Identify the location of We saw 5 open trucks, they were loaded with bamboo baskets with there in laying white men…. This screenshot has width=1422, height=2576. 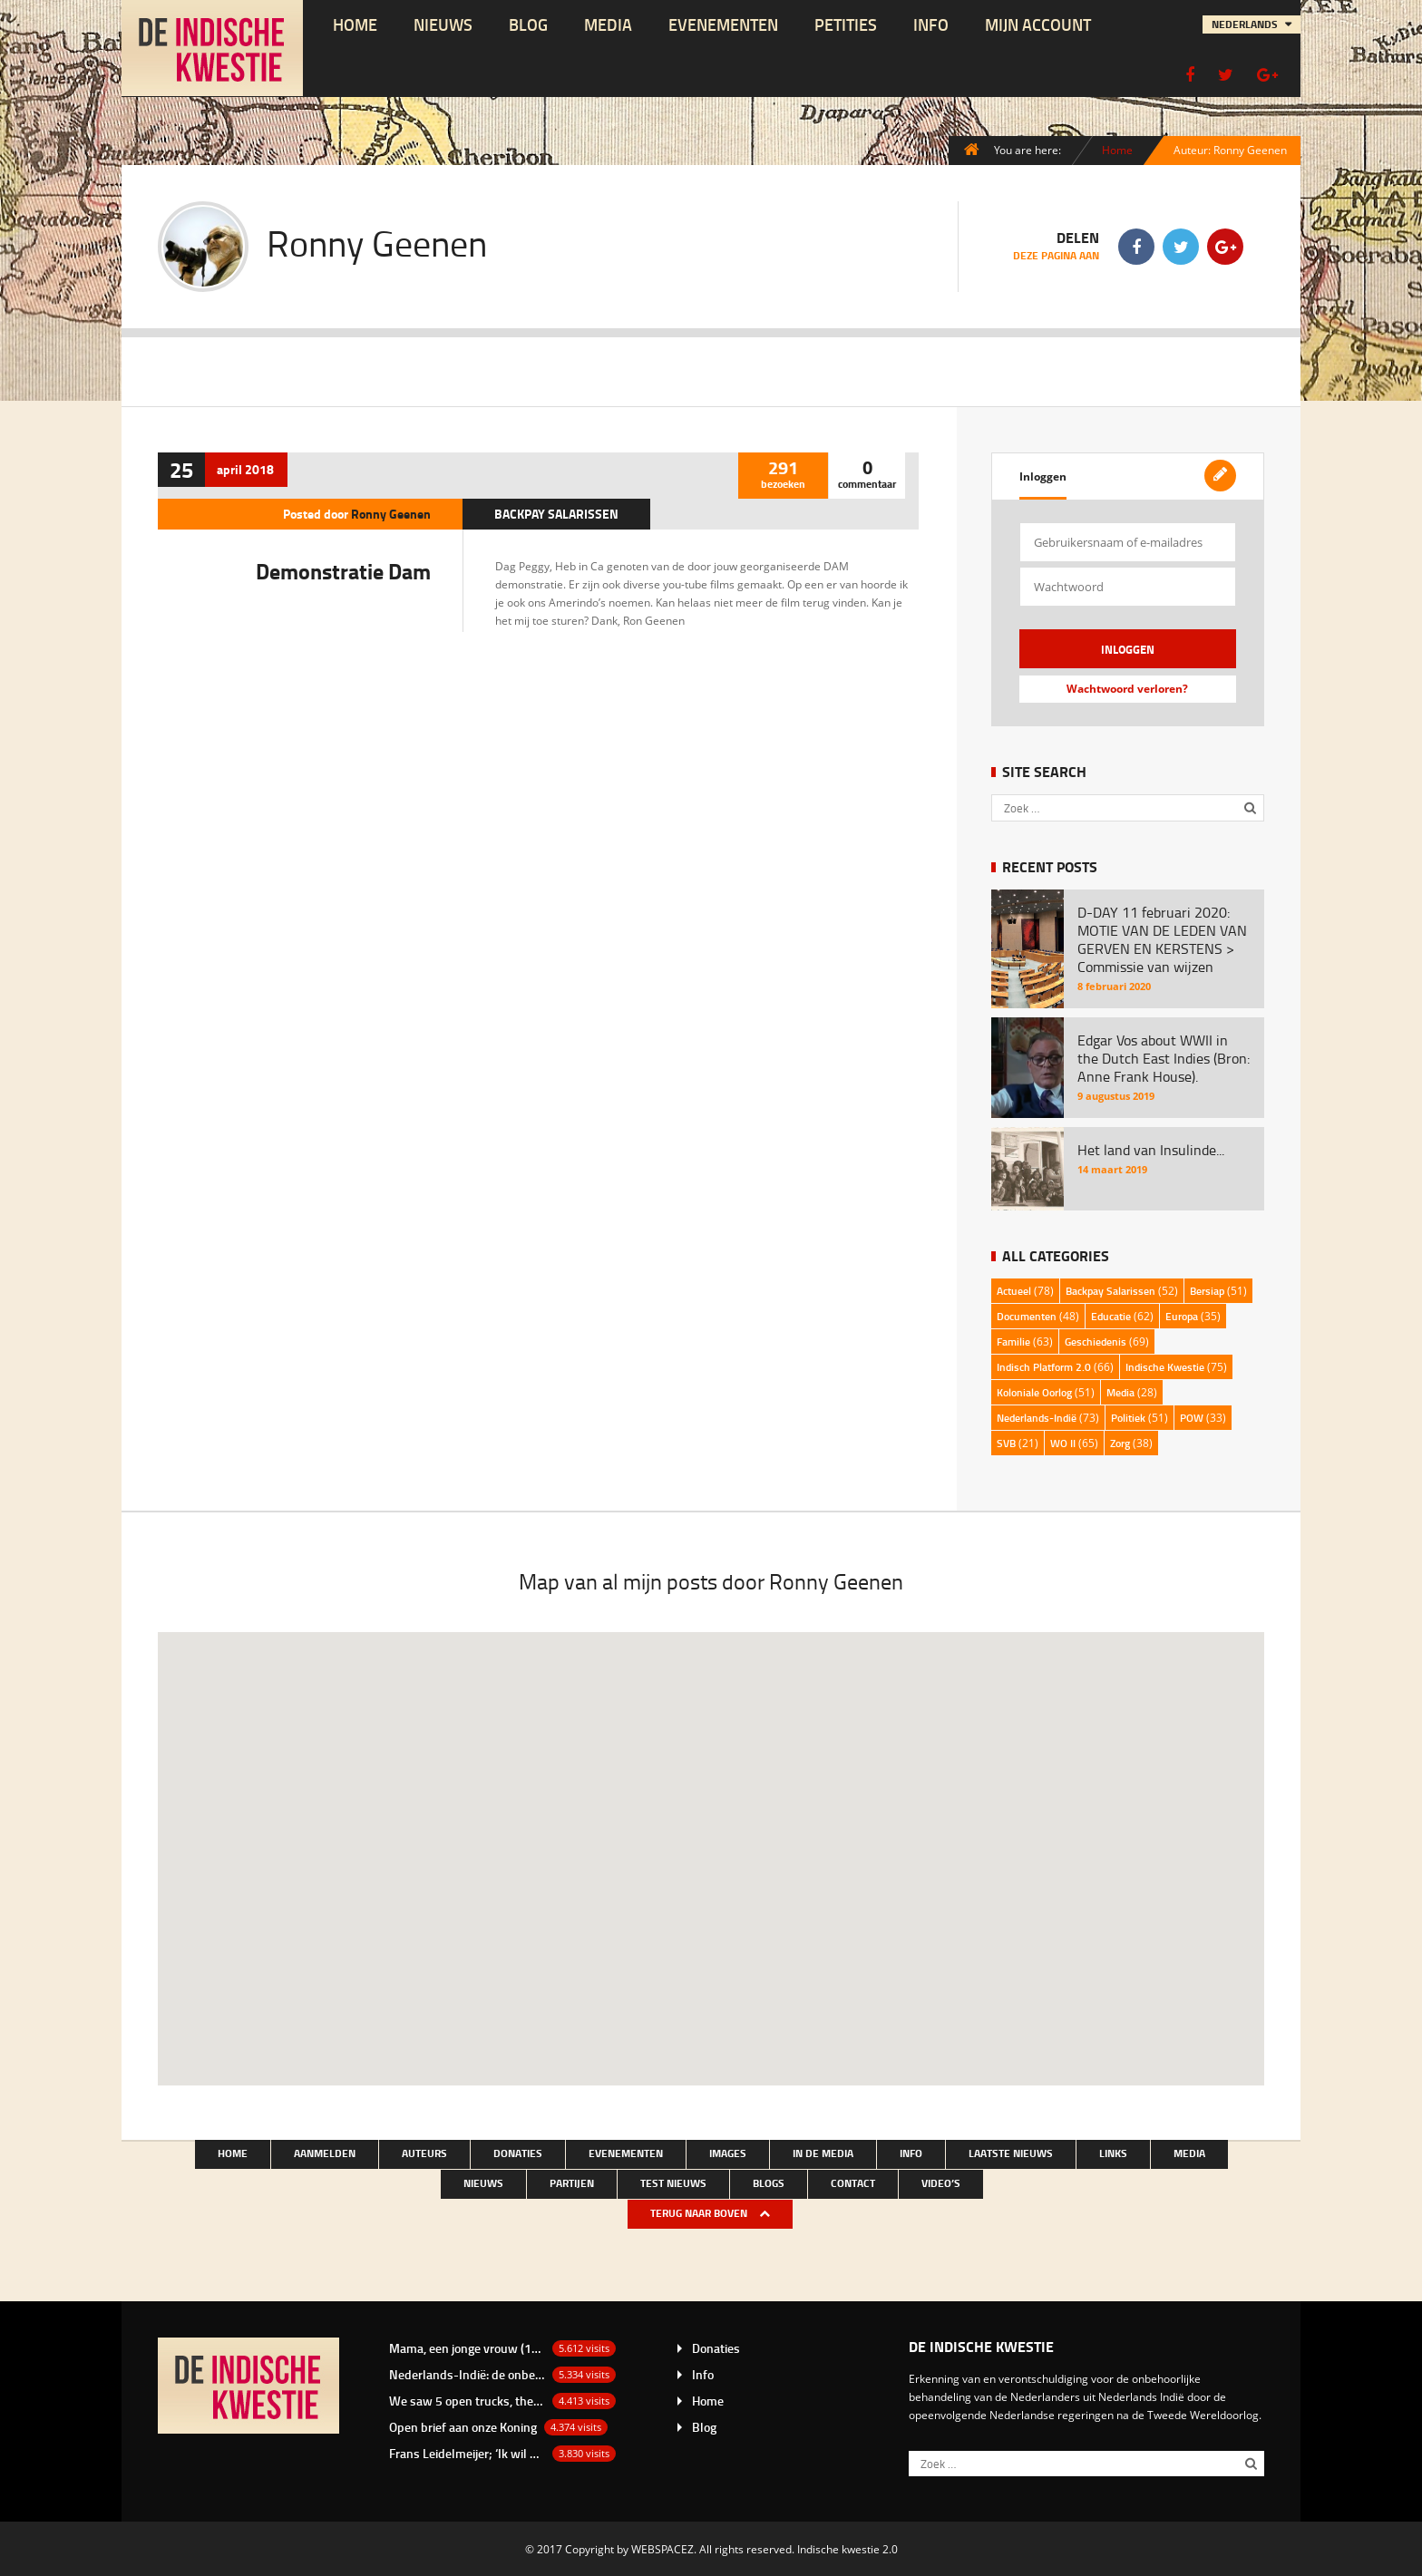
(467, 2400).